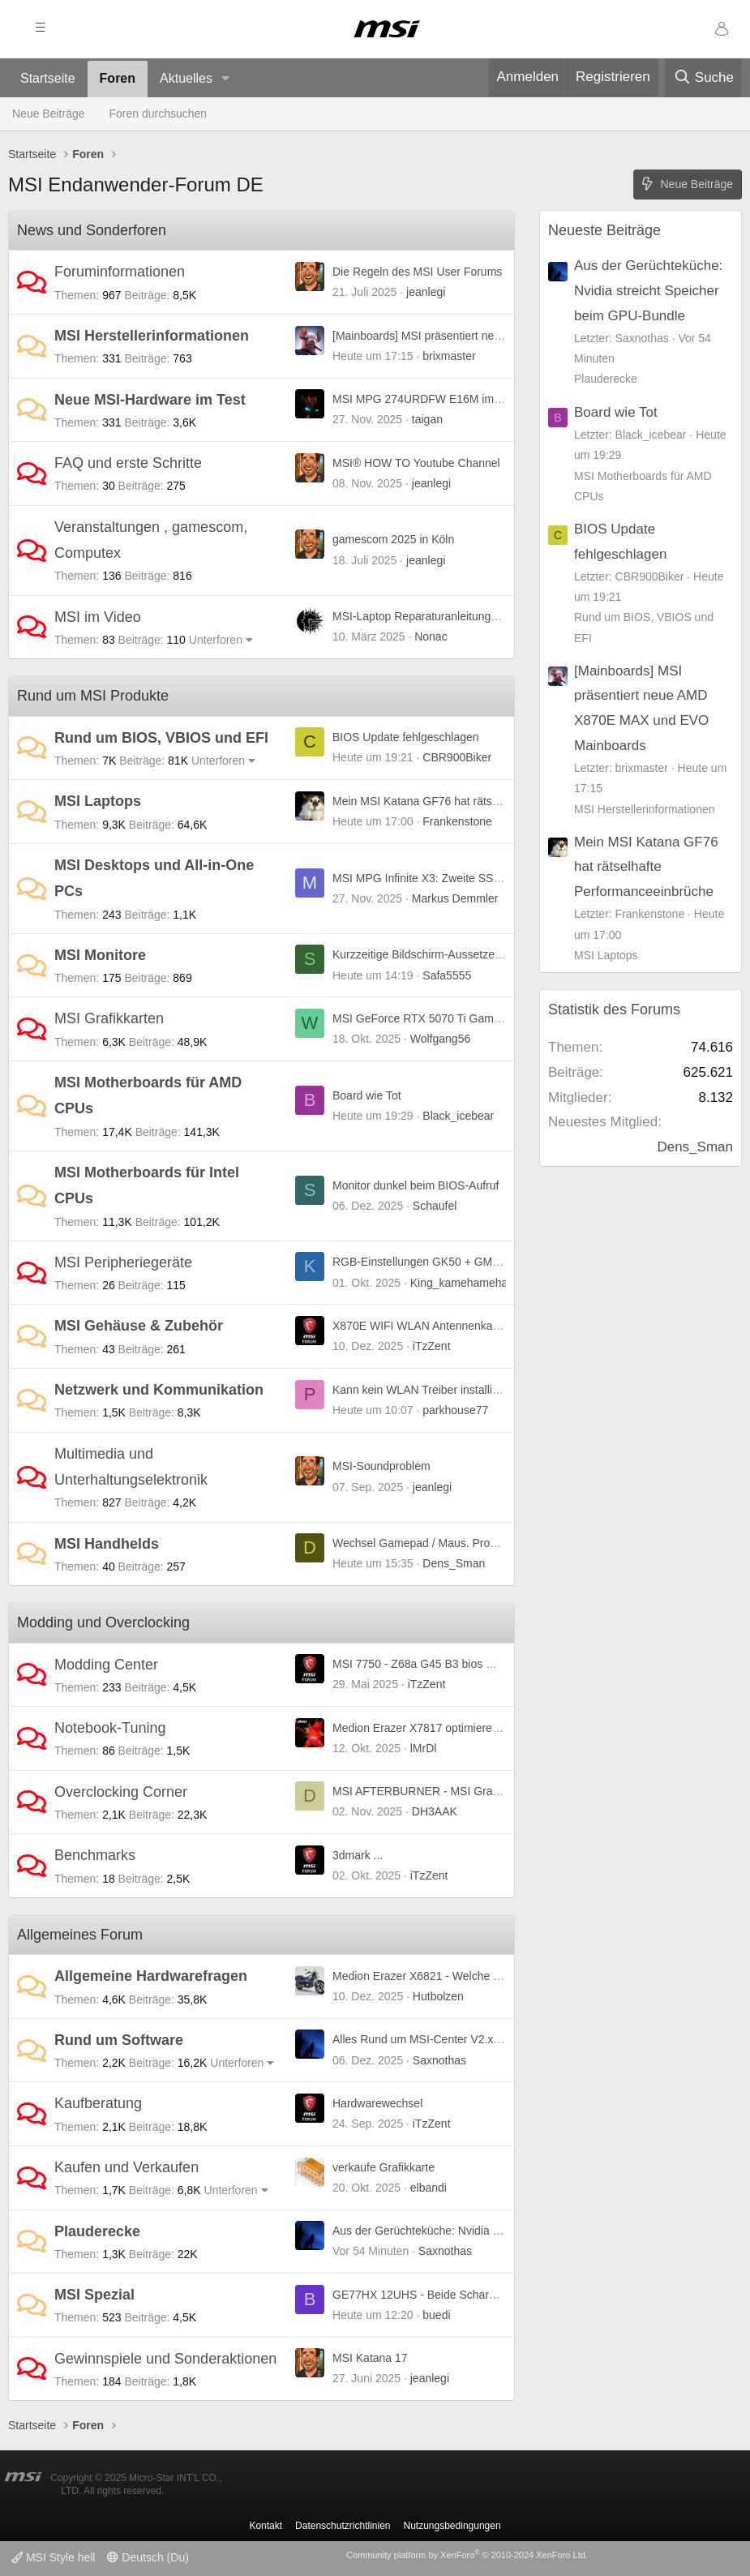 This screenshot has width=750, height=2576. What do you see at coordinates (265, 2525) in the screenshot?
I see `Kontakt` at bounding box center [265, 2525].